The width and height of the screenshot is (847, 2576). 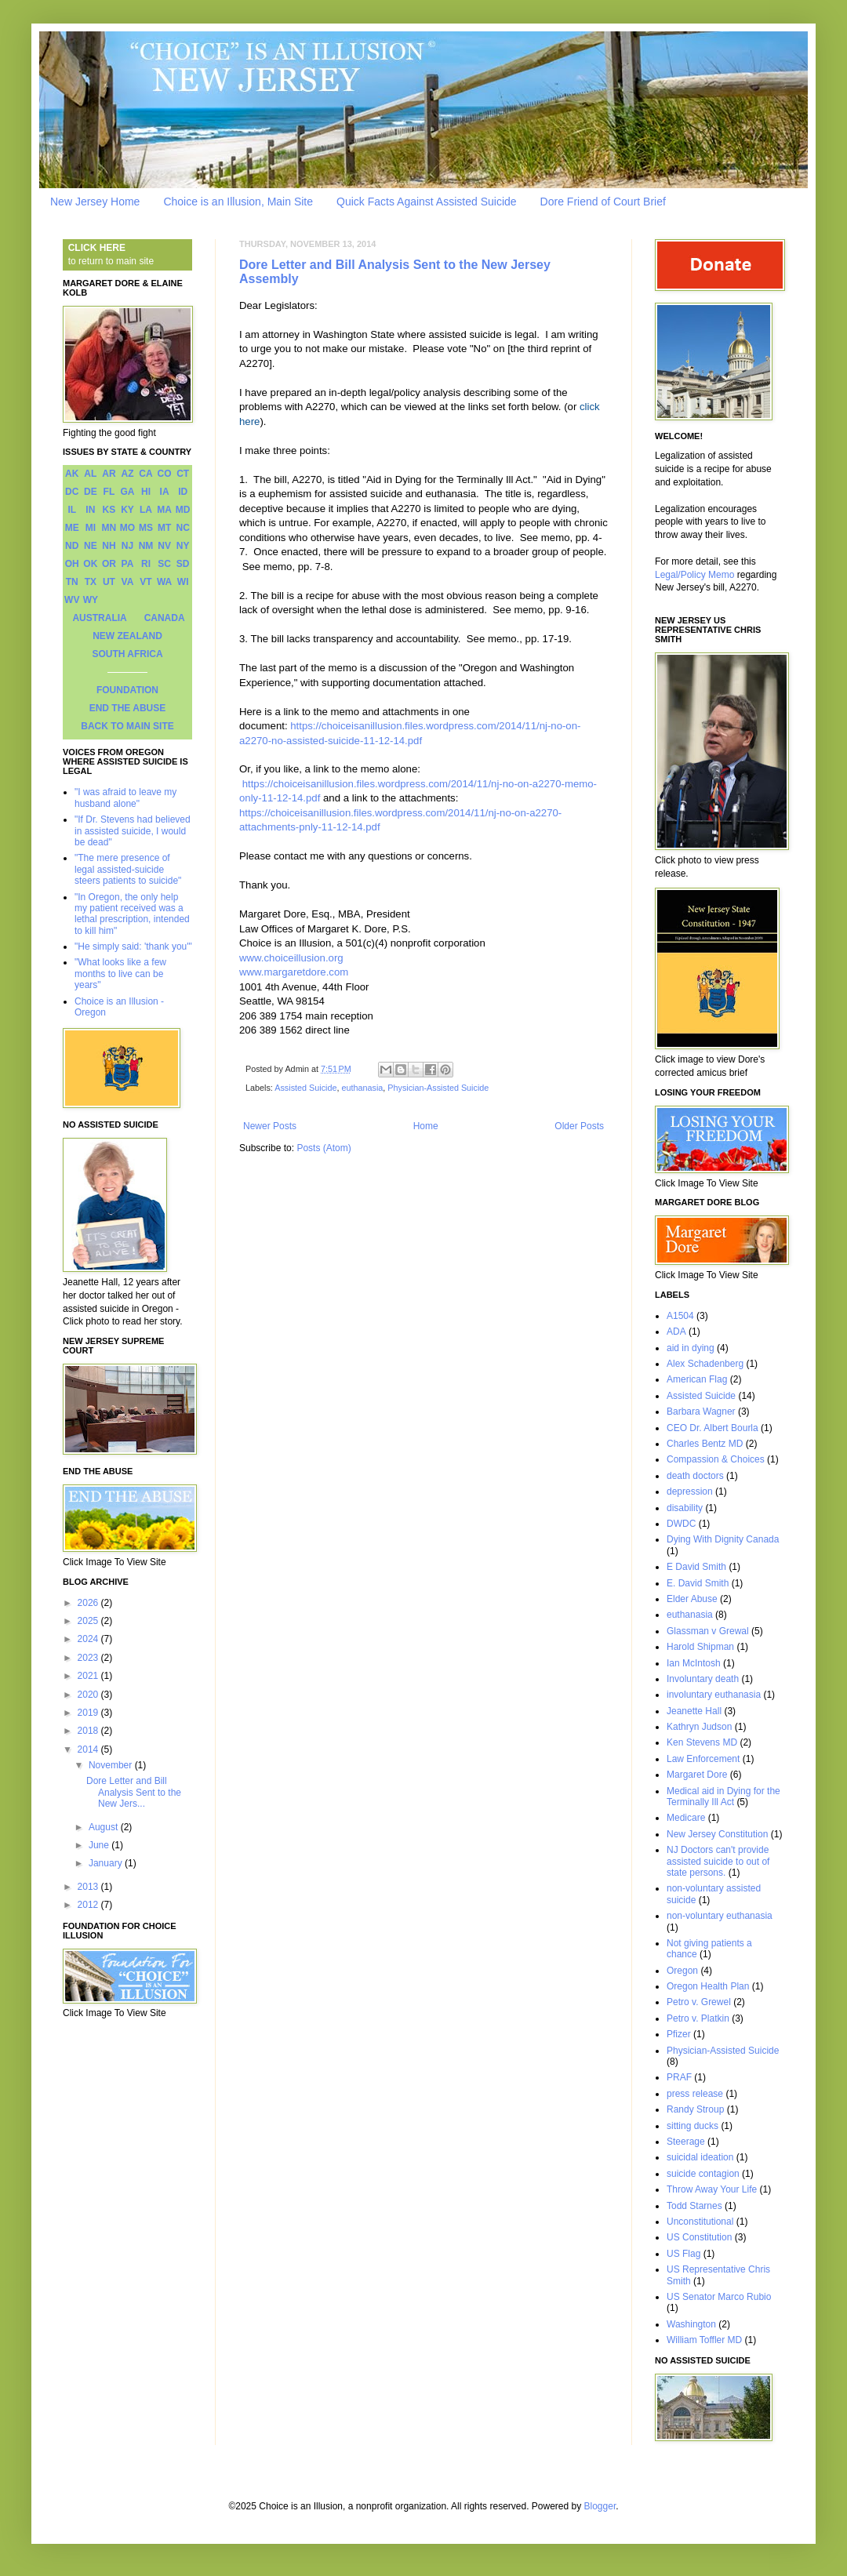 I want to click on June, so click(x=100, y=1845).